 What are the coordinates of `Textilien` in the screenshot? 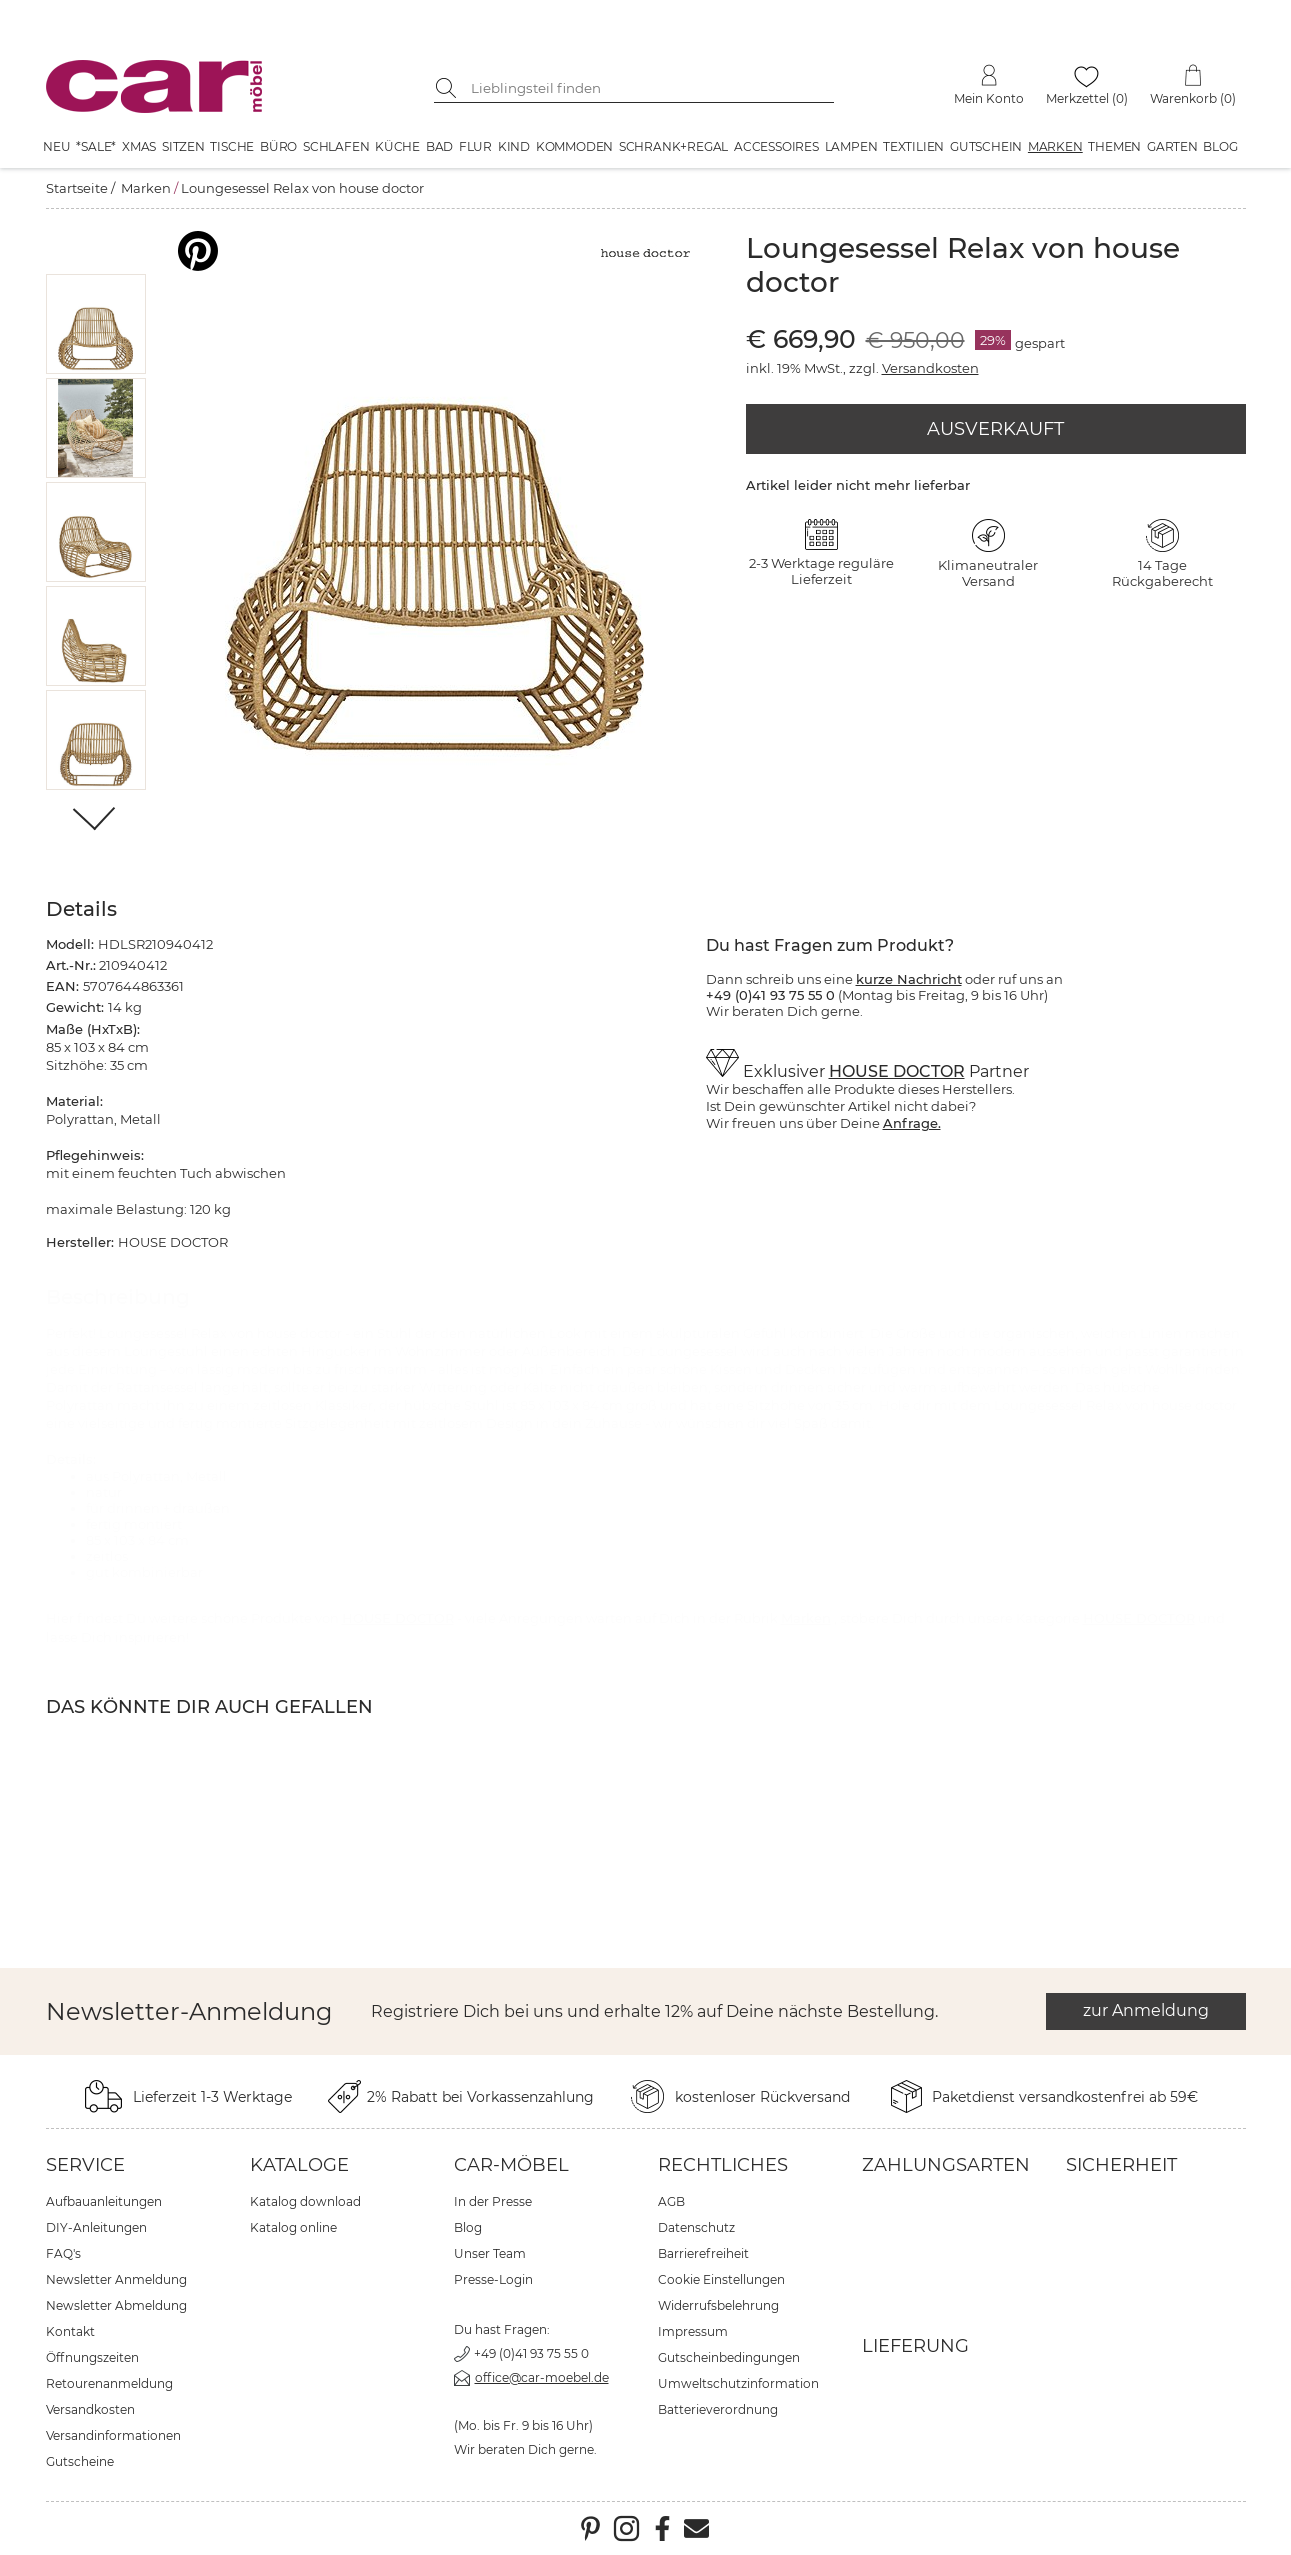 It's located at (913, 146).